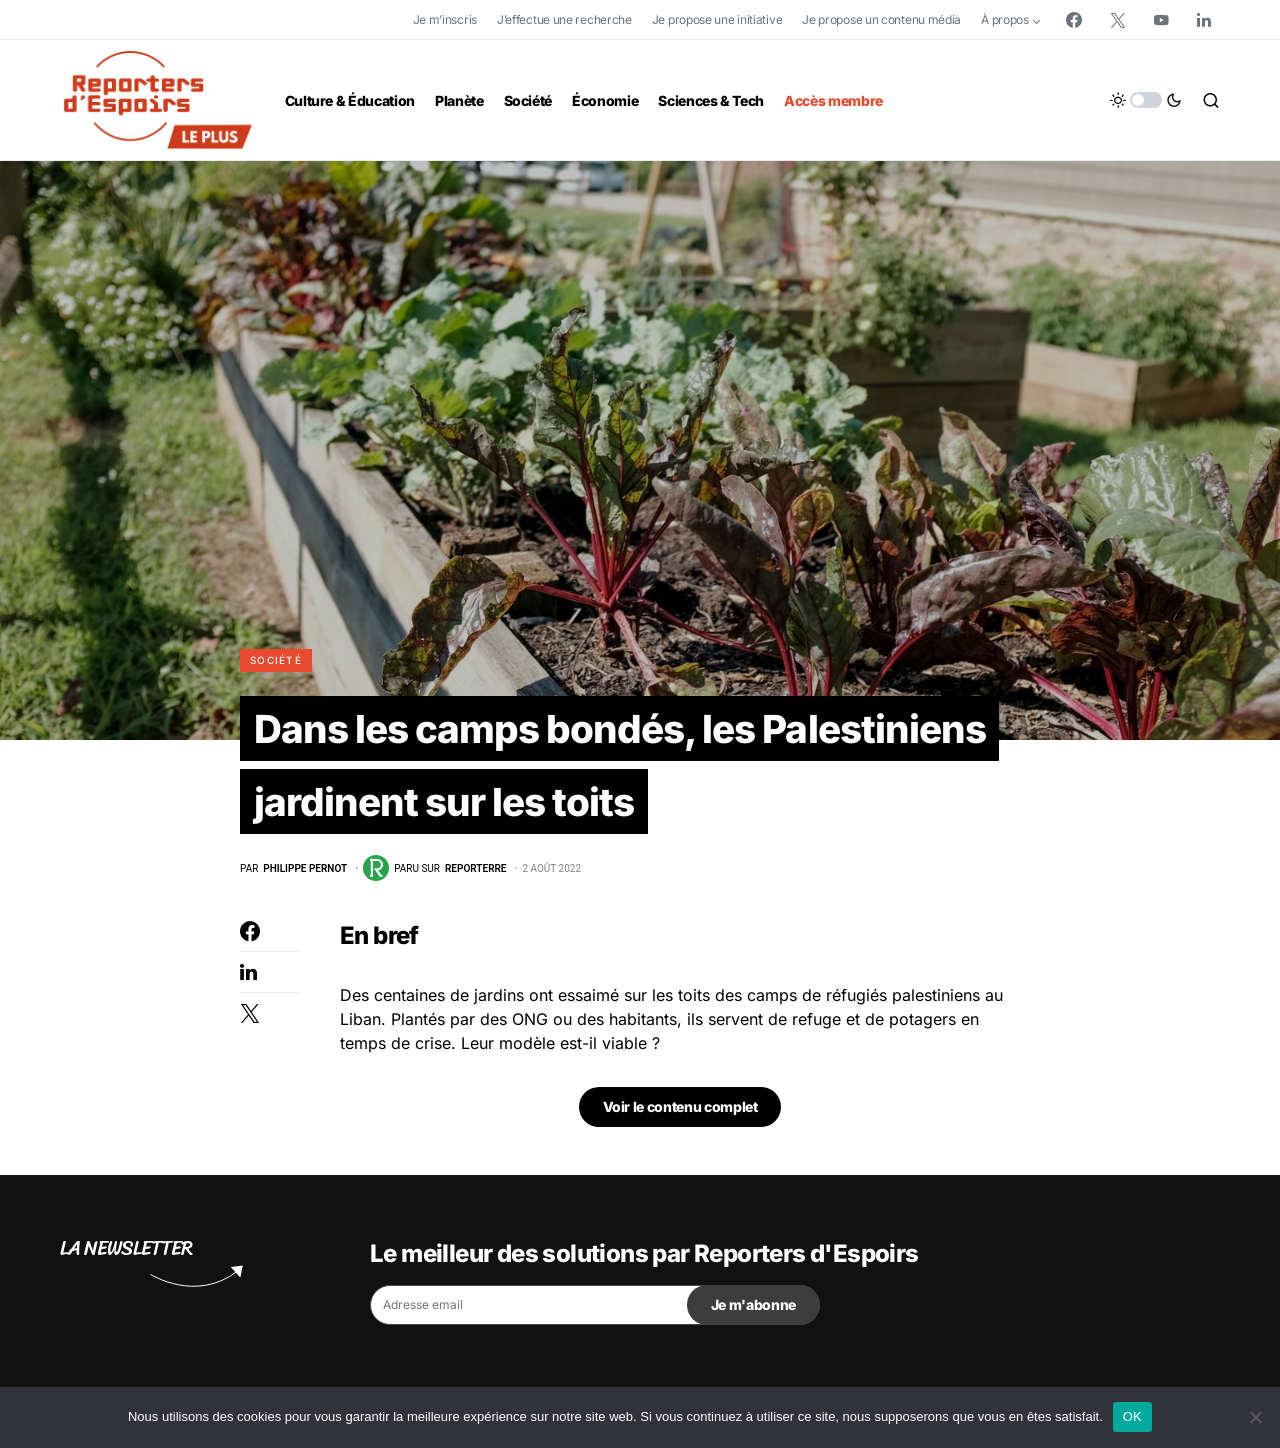 Image resolution: width=1280 pixels, height=1448 pixels. I want to click on À propos, so click(1005, 19).